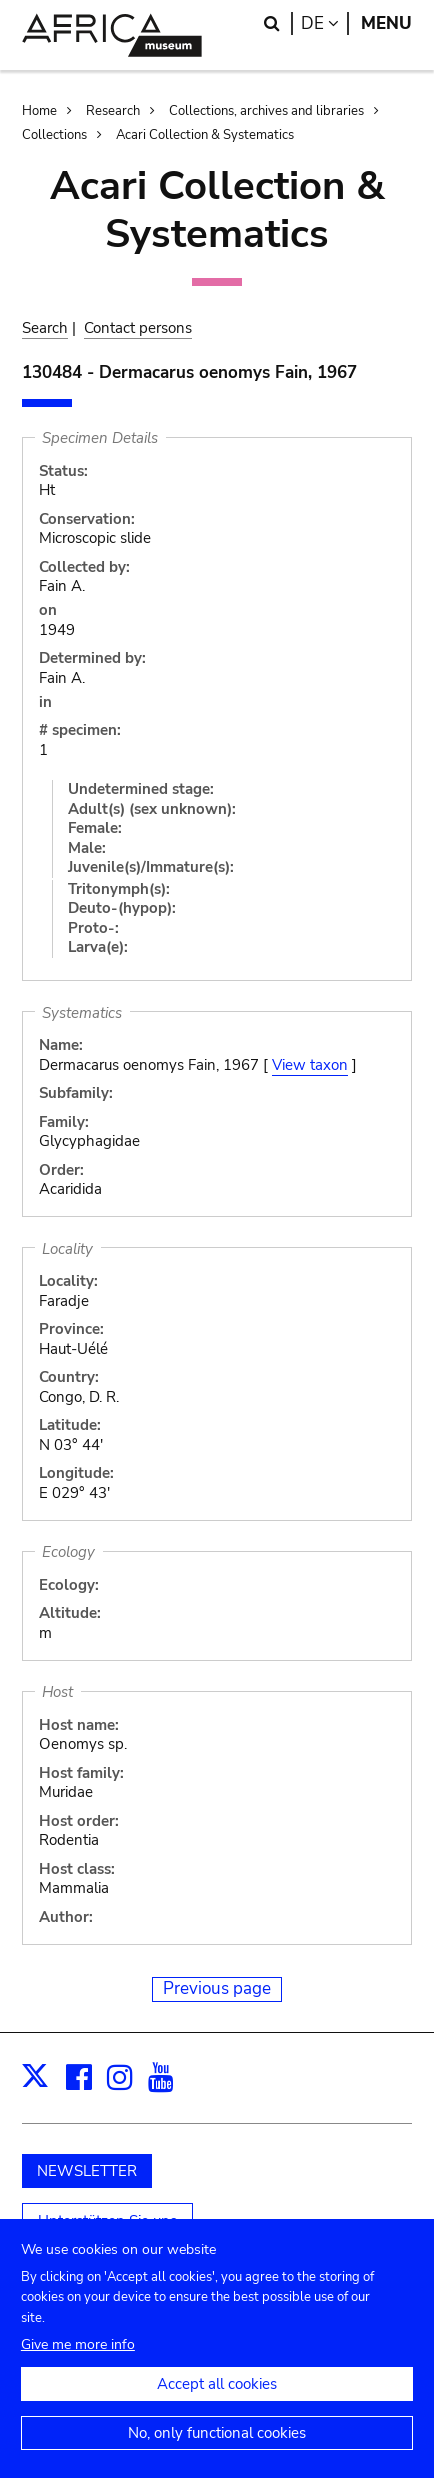 The height and width of the screenshot is (2478, 434). I want to click on Research, so click(113, 111).